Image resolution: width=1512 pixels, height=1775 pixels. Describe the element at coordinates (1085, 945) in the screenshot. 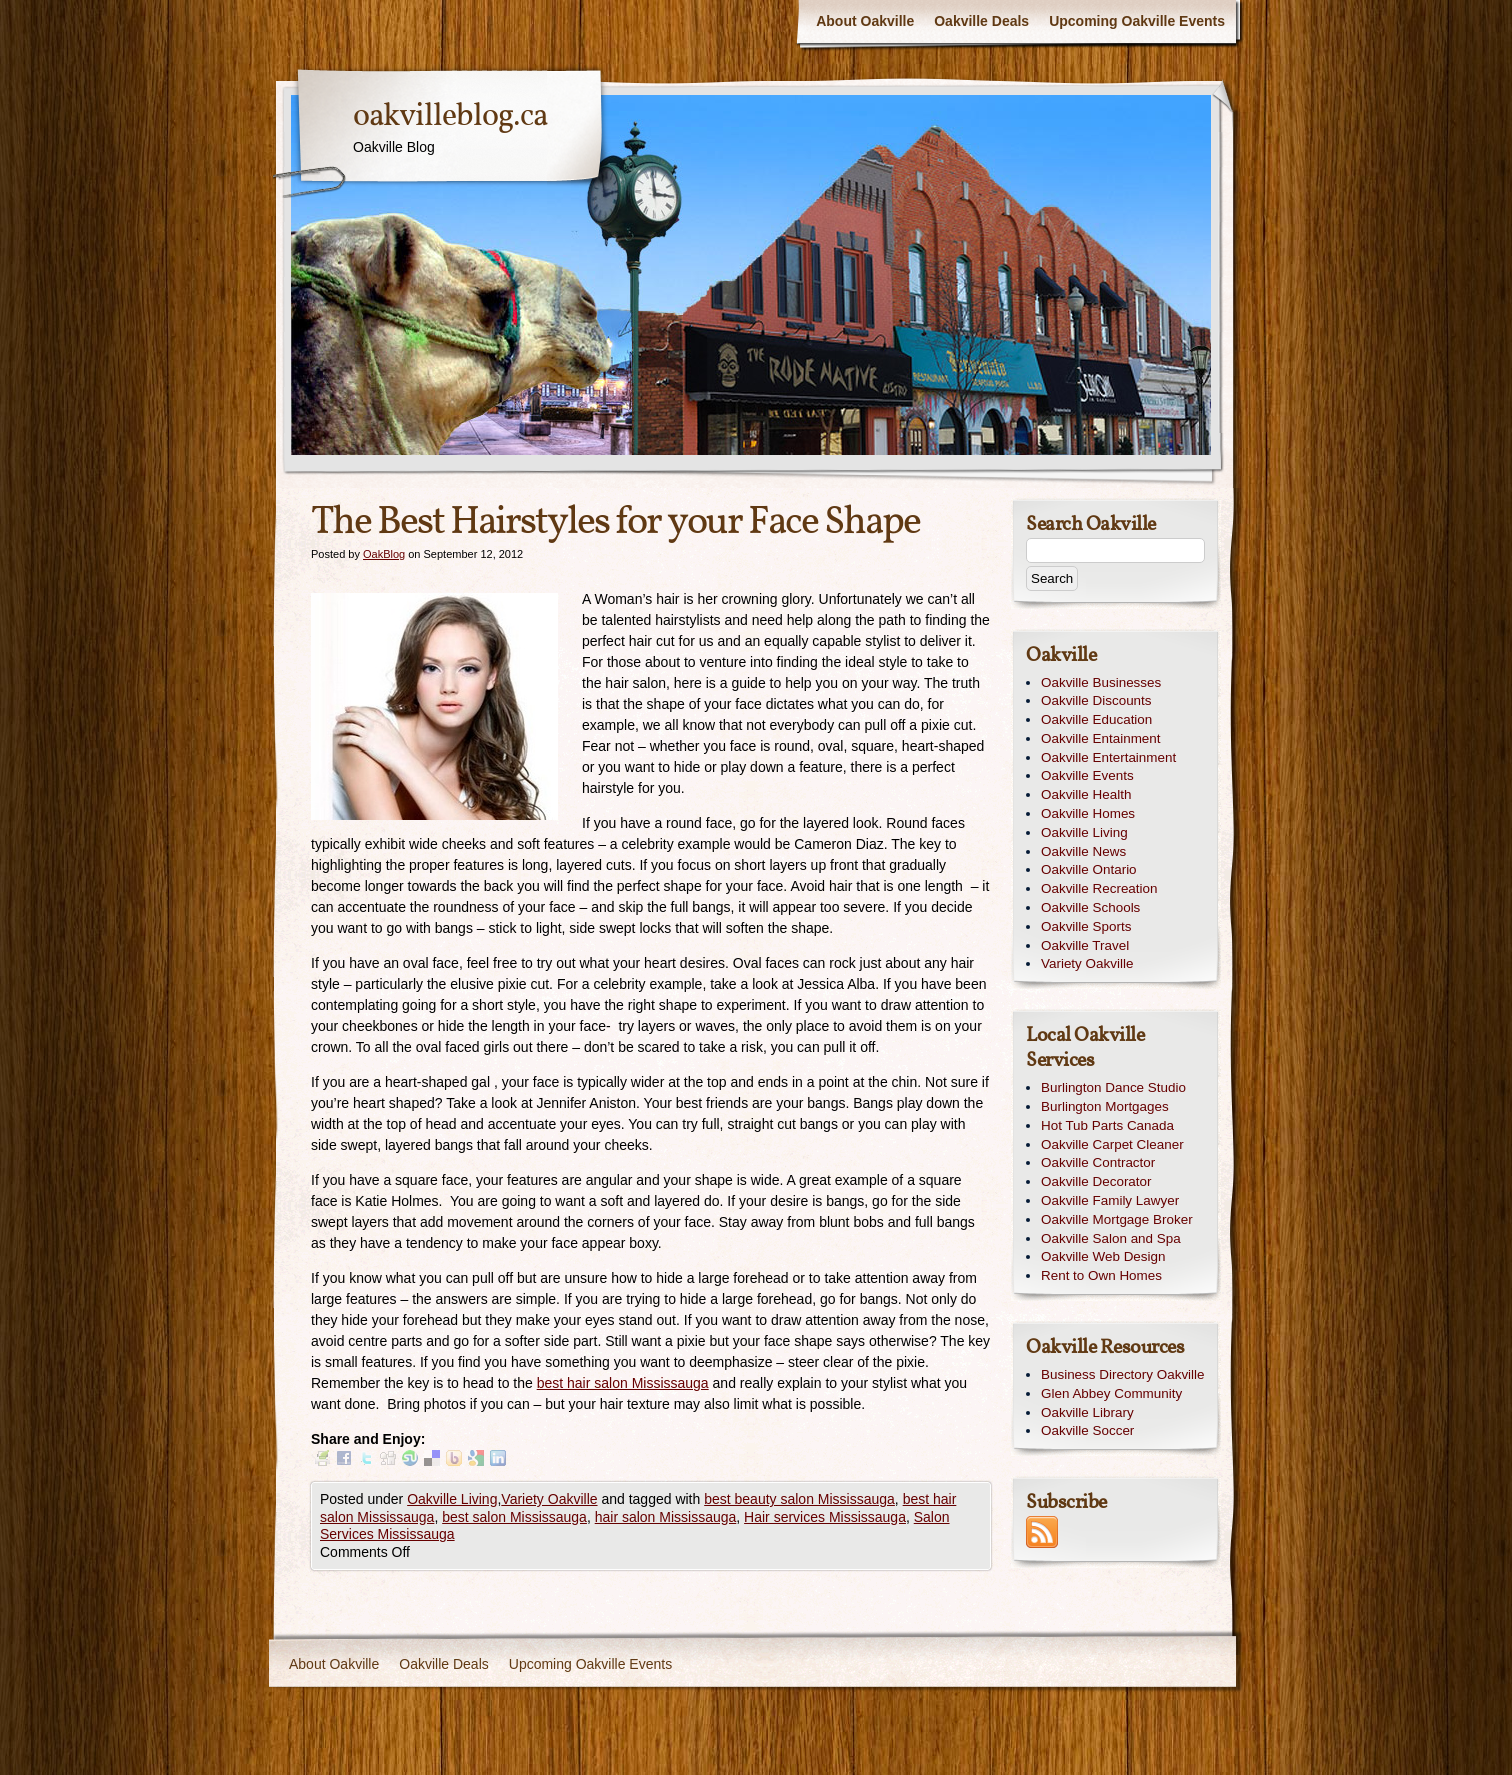

I see `Oakville Travel` at that location.